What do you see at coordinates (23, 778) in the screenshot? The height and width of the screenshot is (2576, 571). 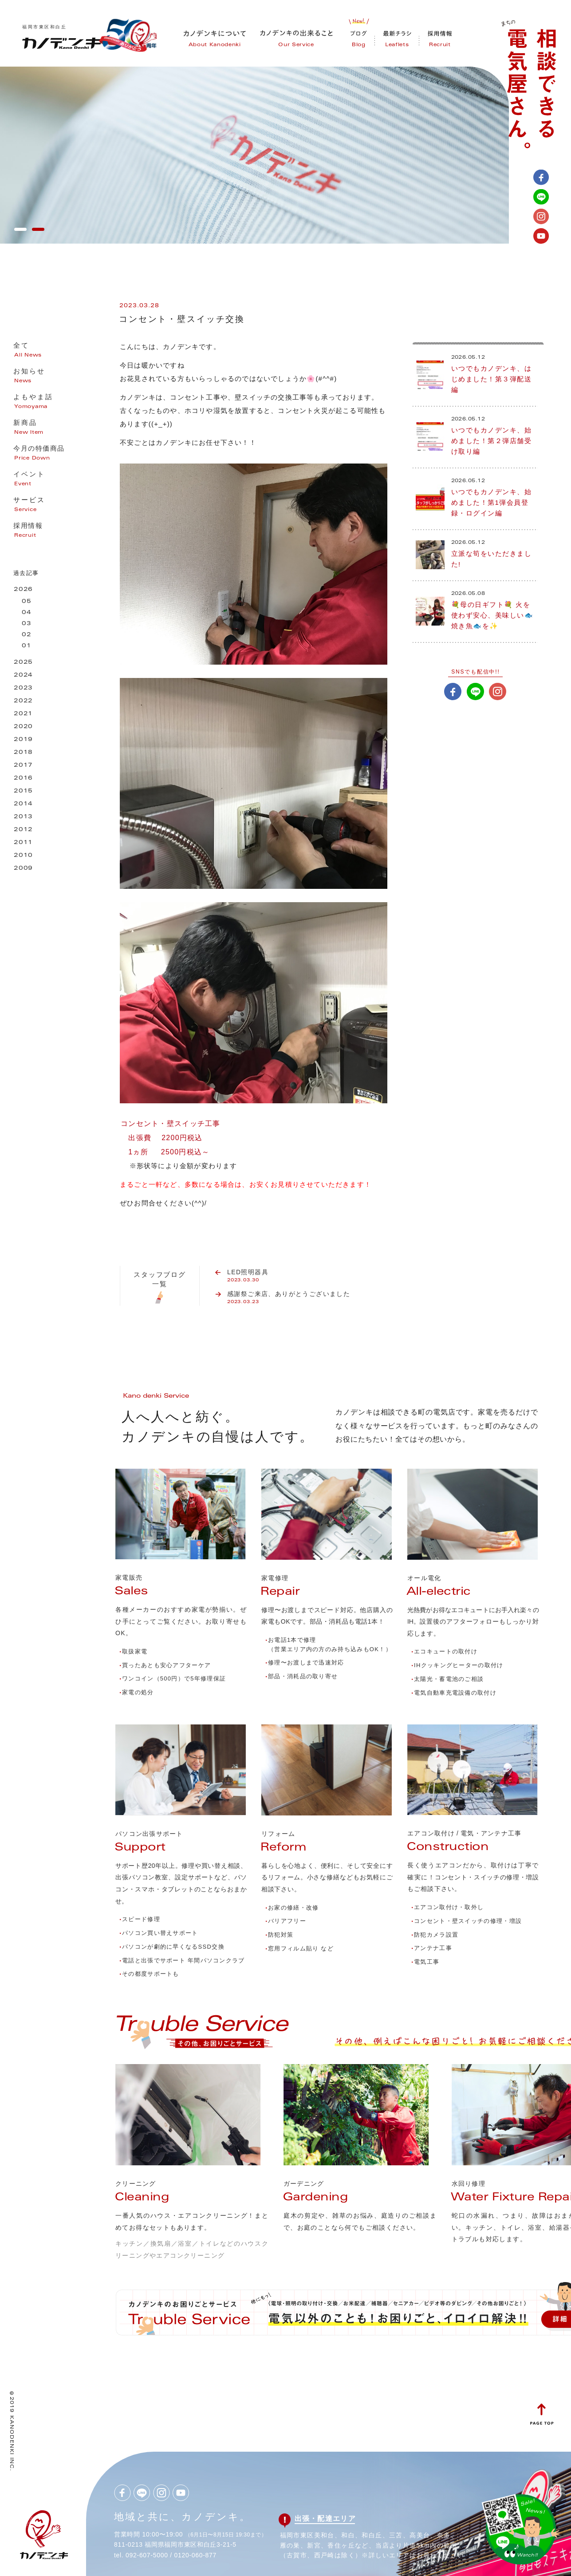 I see `2016` at bounding box center [23, 778].